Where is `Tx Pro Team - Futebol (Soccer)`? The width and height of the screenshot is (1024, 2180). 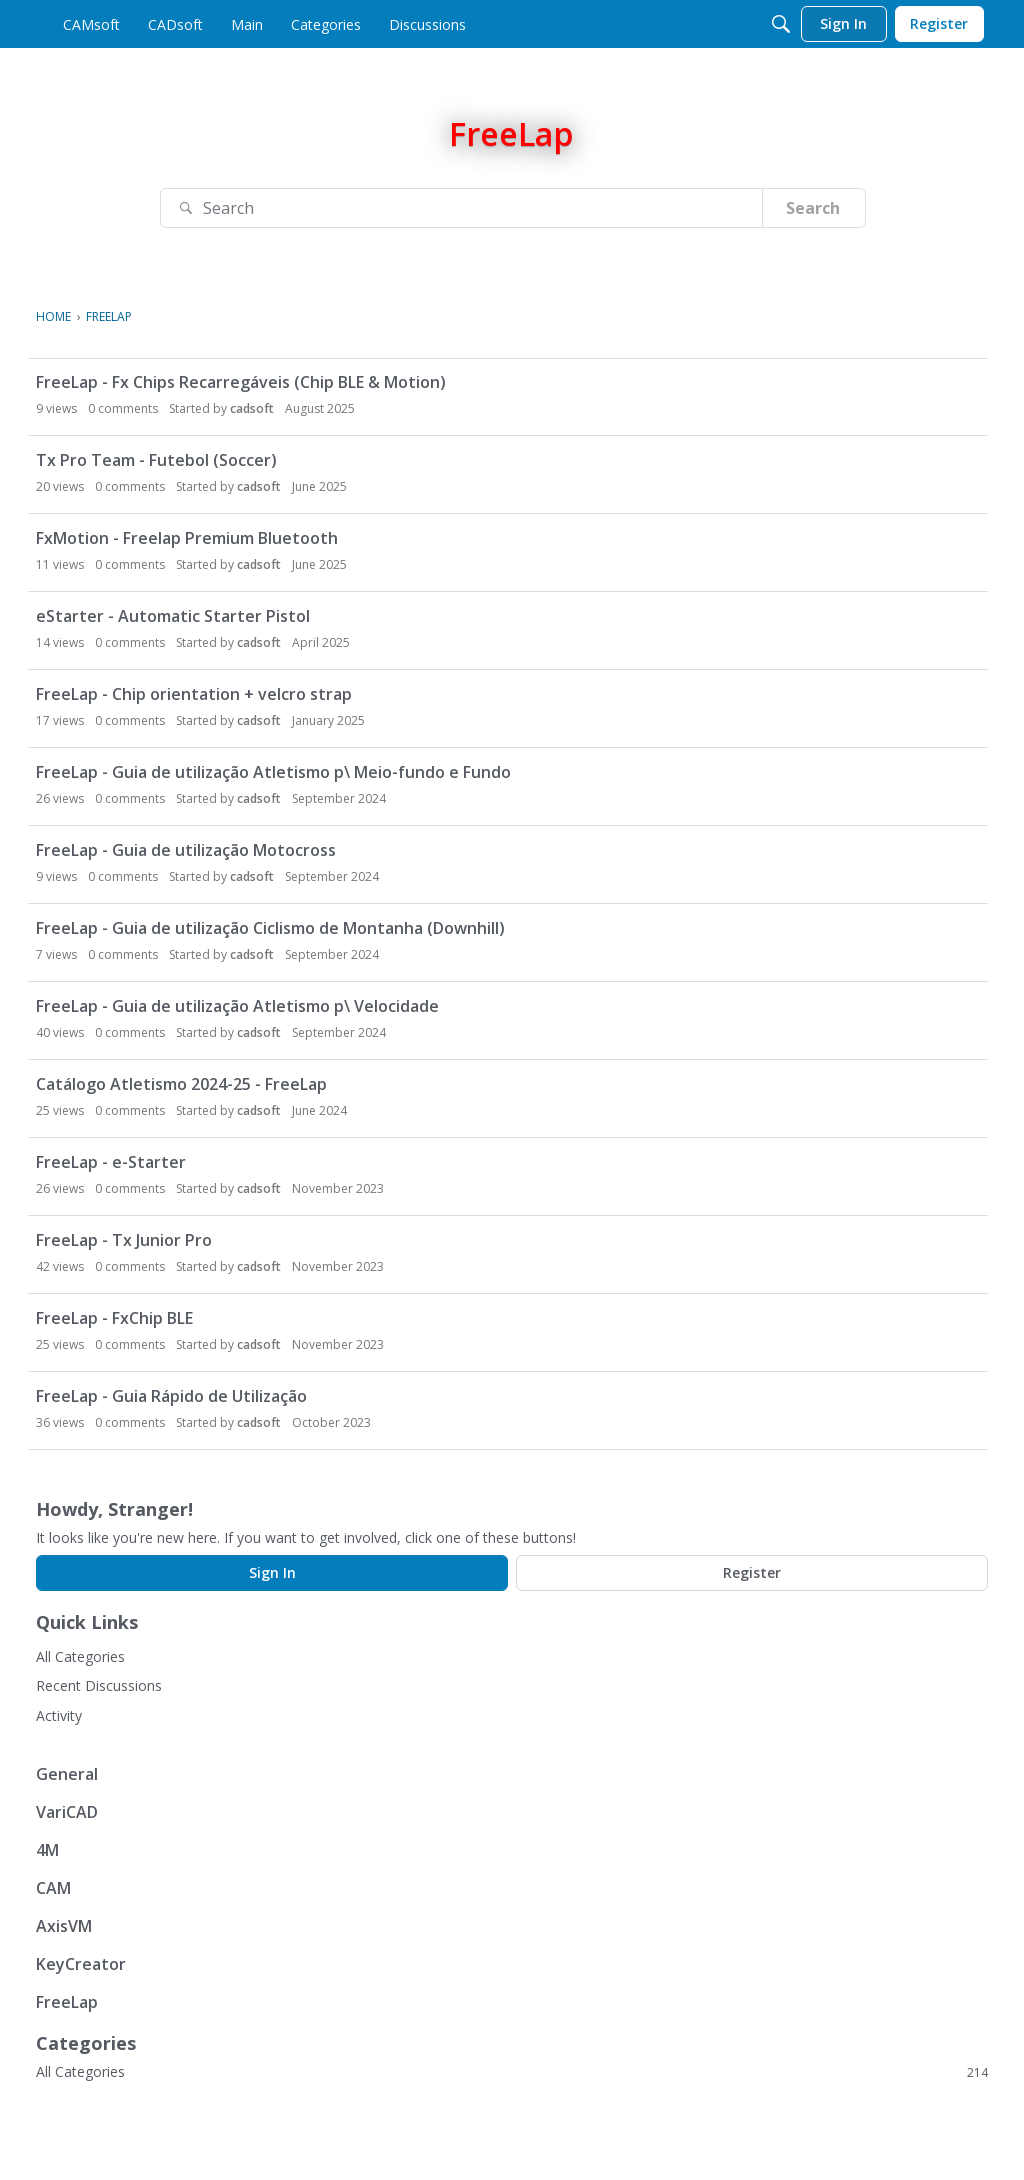 Tx Pro Team - Futebol (Soccer) is located at coordinates (156, 460).